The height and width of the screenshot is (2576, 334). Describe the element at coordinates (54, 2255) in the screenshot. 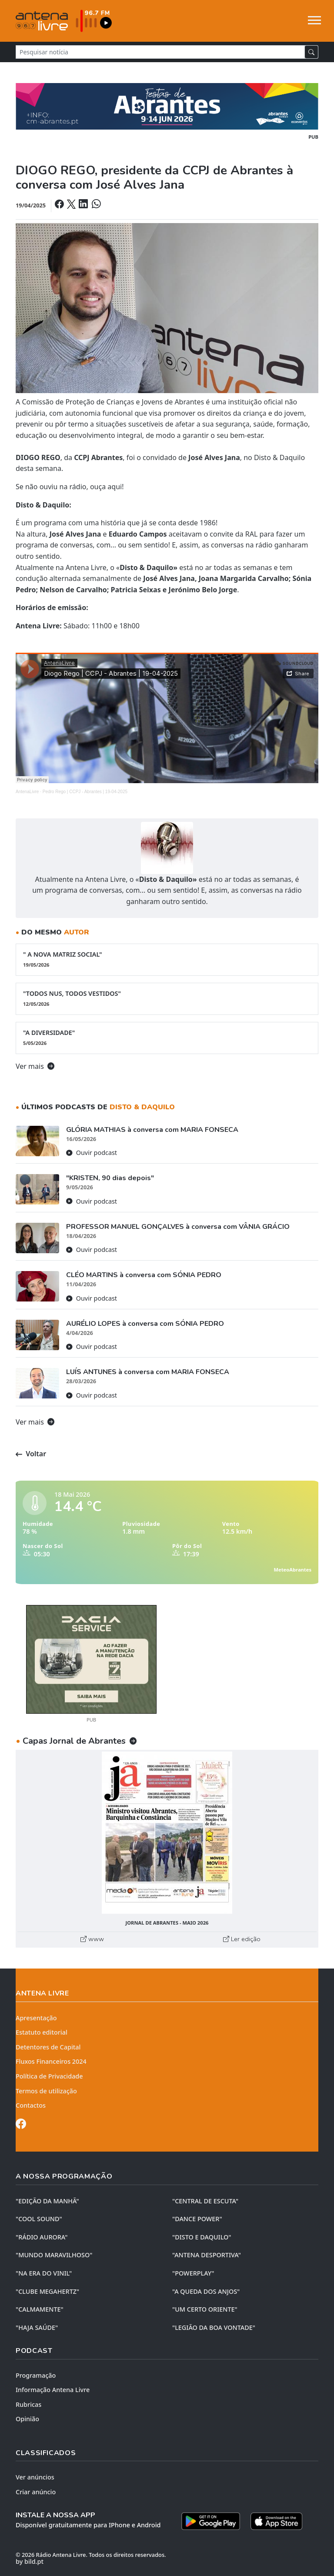

I see `"MUNDO MARAVILHOSO"` at that location.